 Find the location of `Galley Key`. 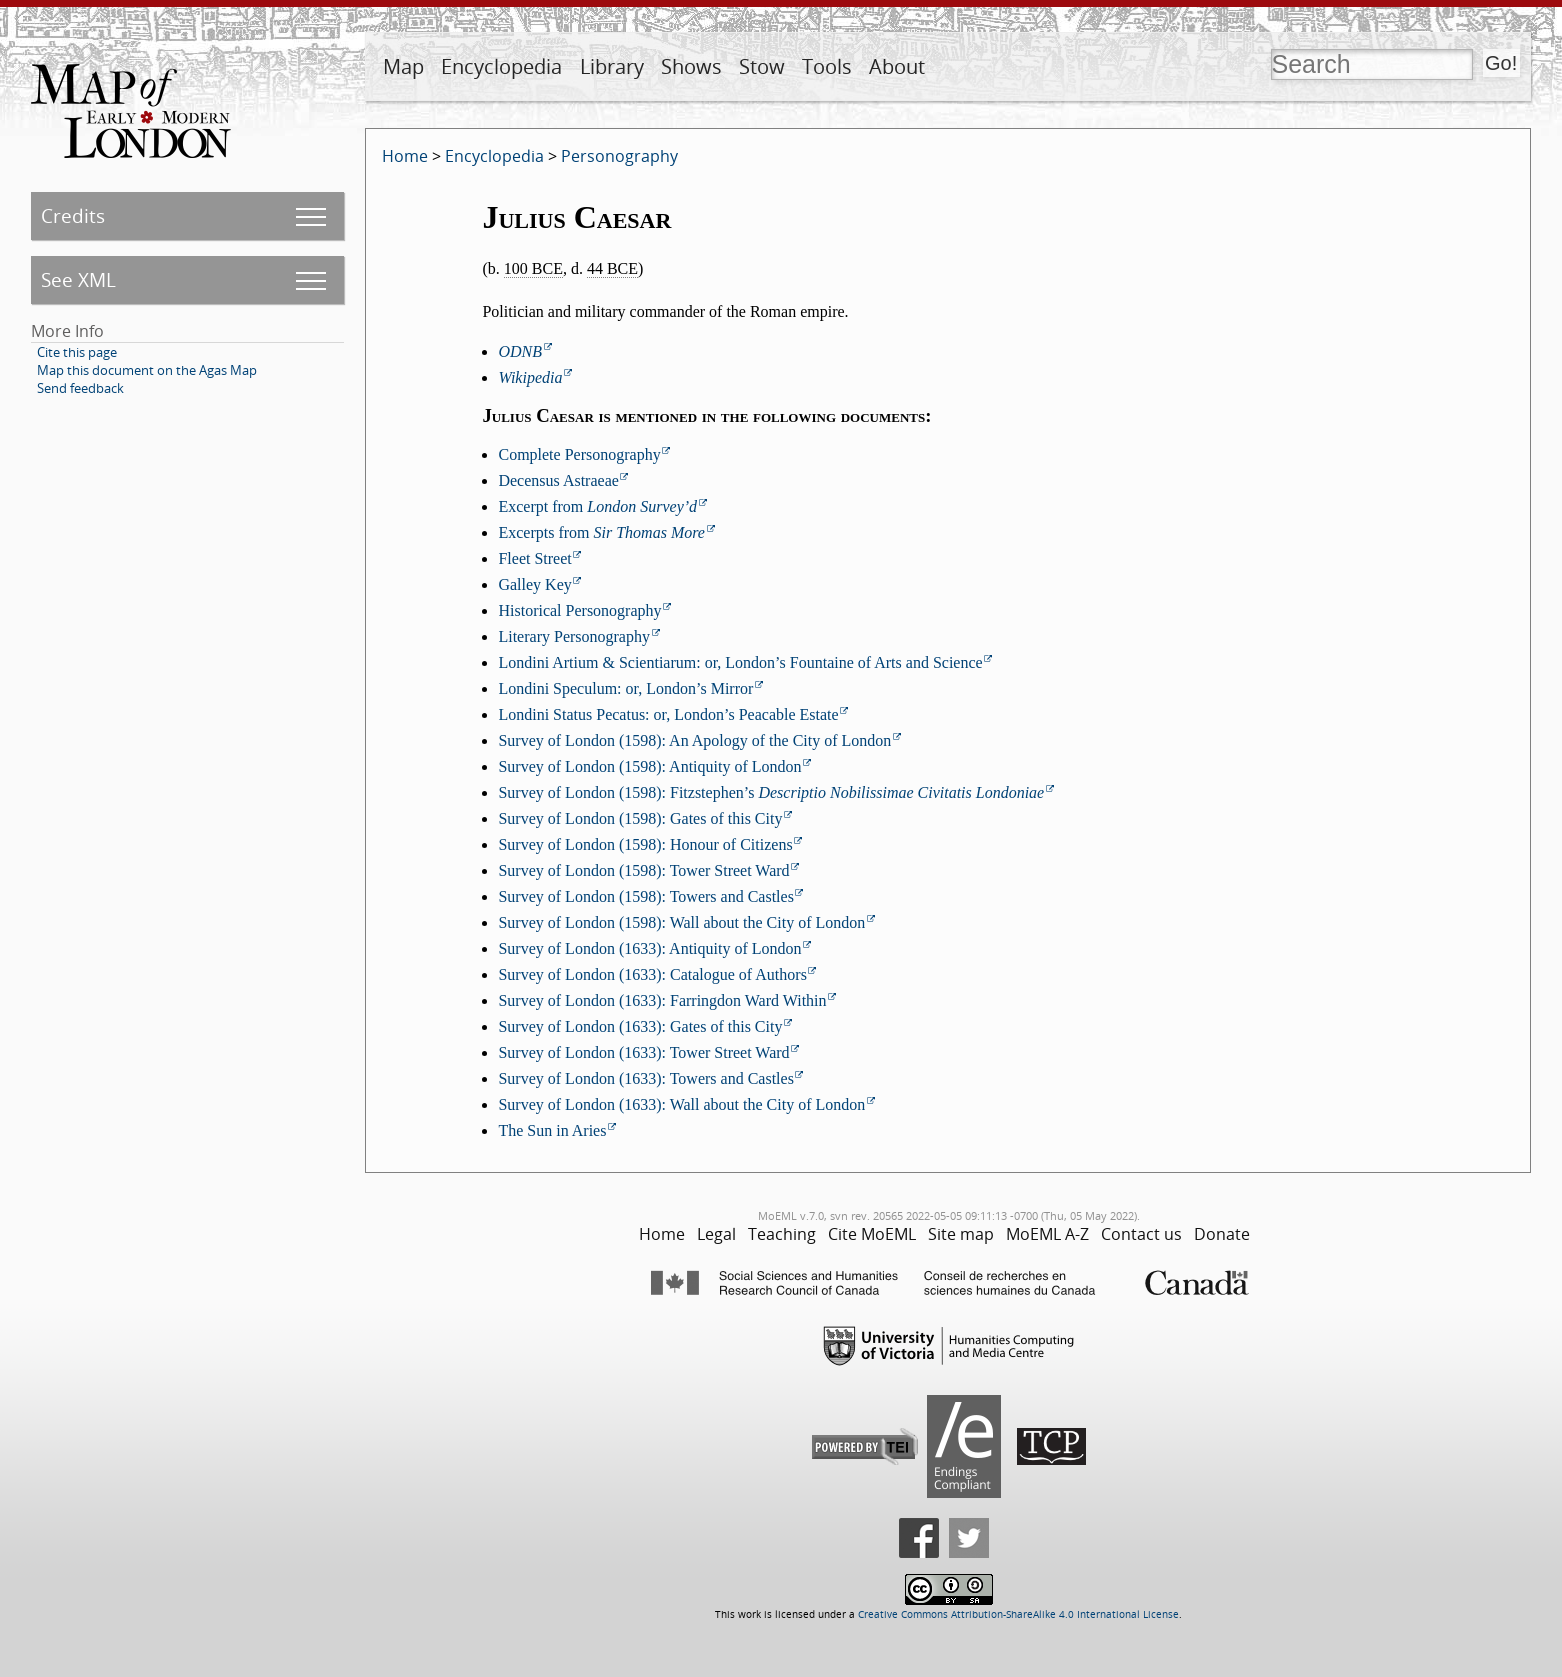

Galley Key is located at coordinates (534, 584).